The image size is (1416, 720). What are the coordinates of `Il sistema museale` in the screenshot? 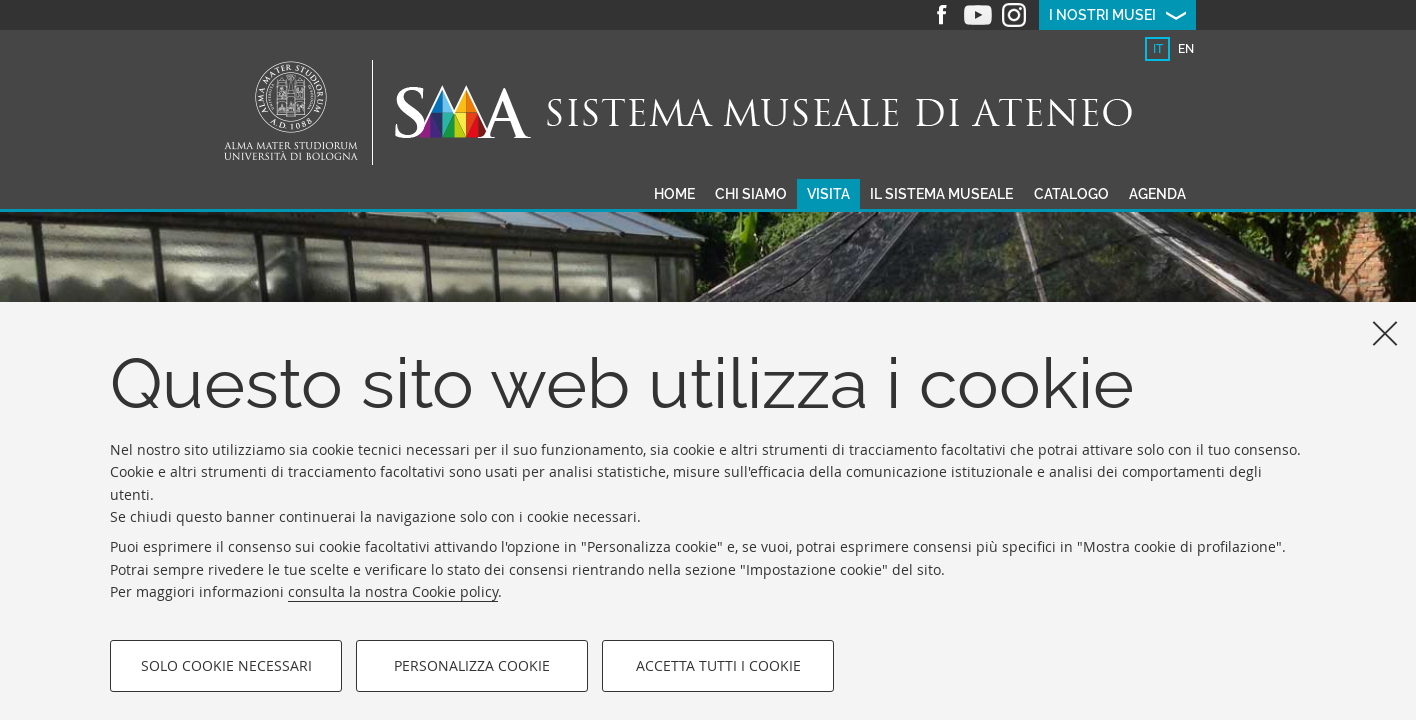 It's located at (941, 194).